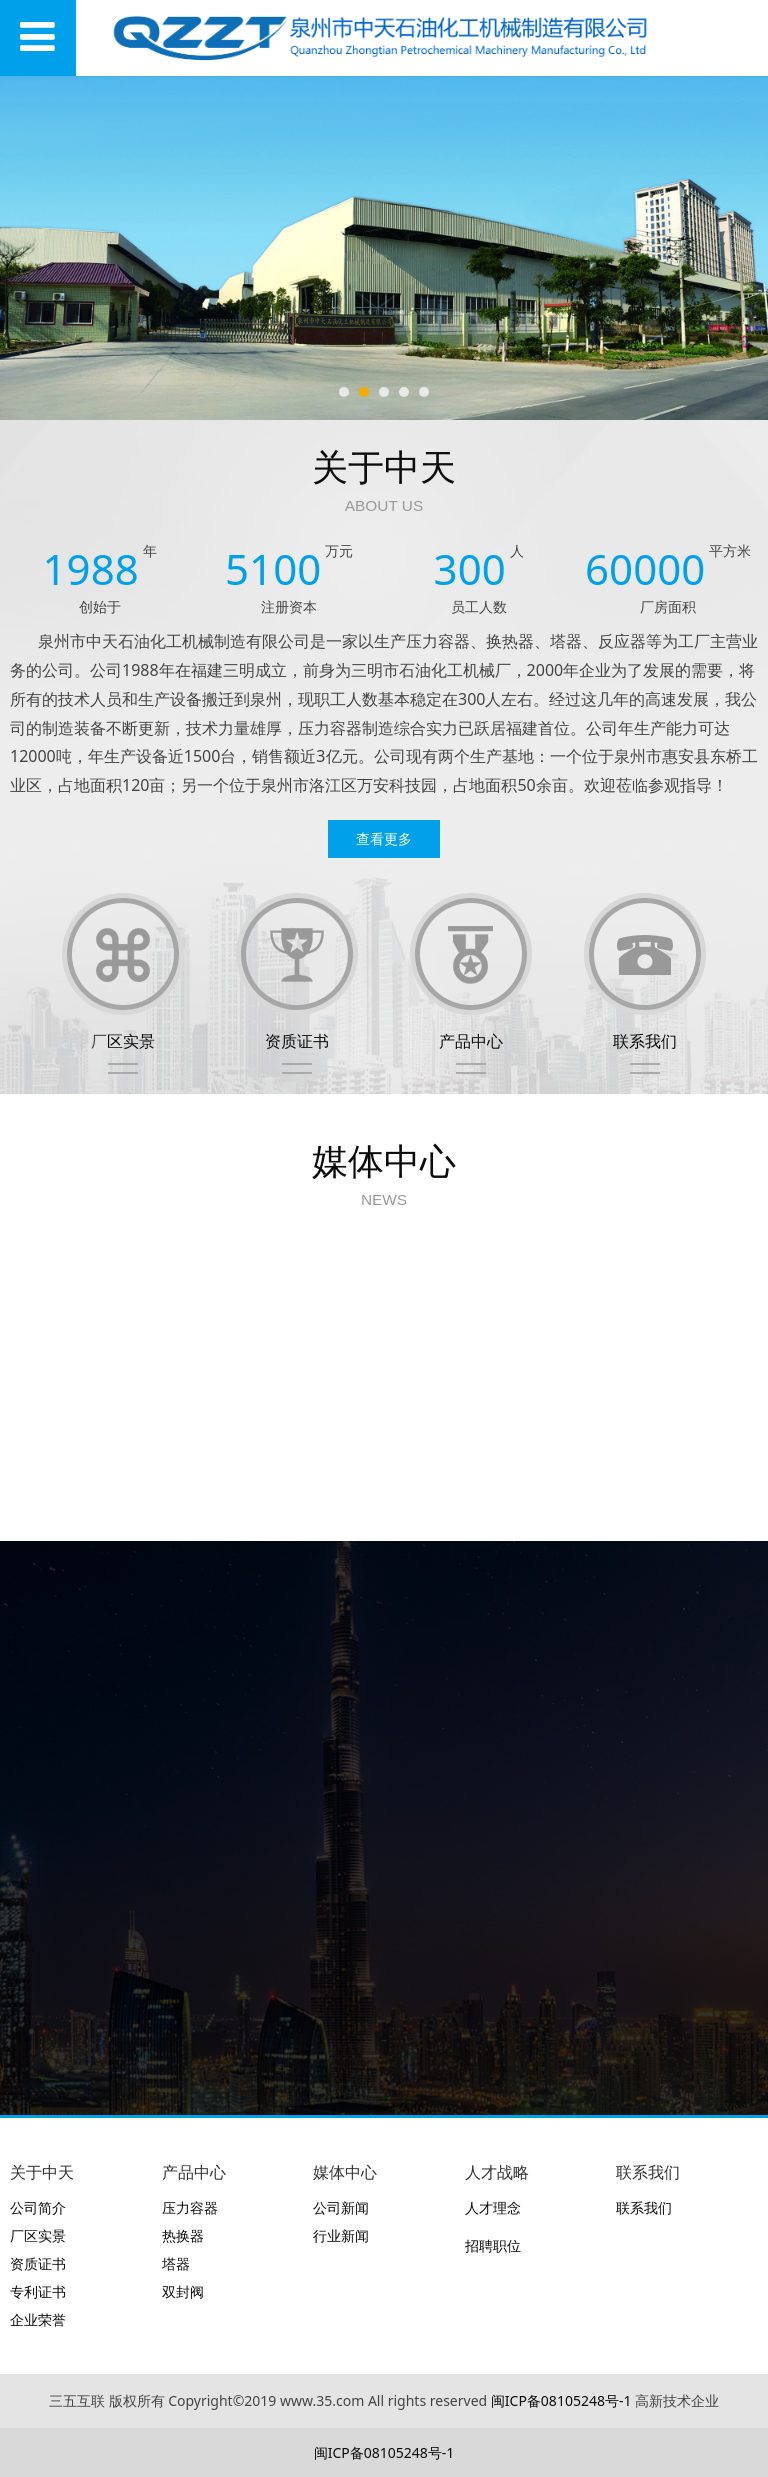 Image resolution: width=768 pixels, height=2477 pixels. What do you see at coordinates (38, 2291) in the screenshot?
I see `专利证书` at bounding box center [38, 2291].